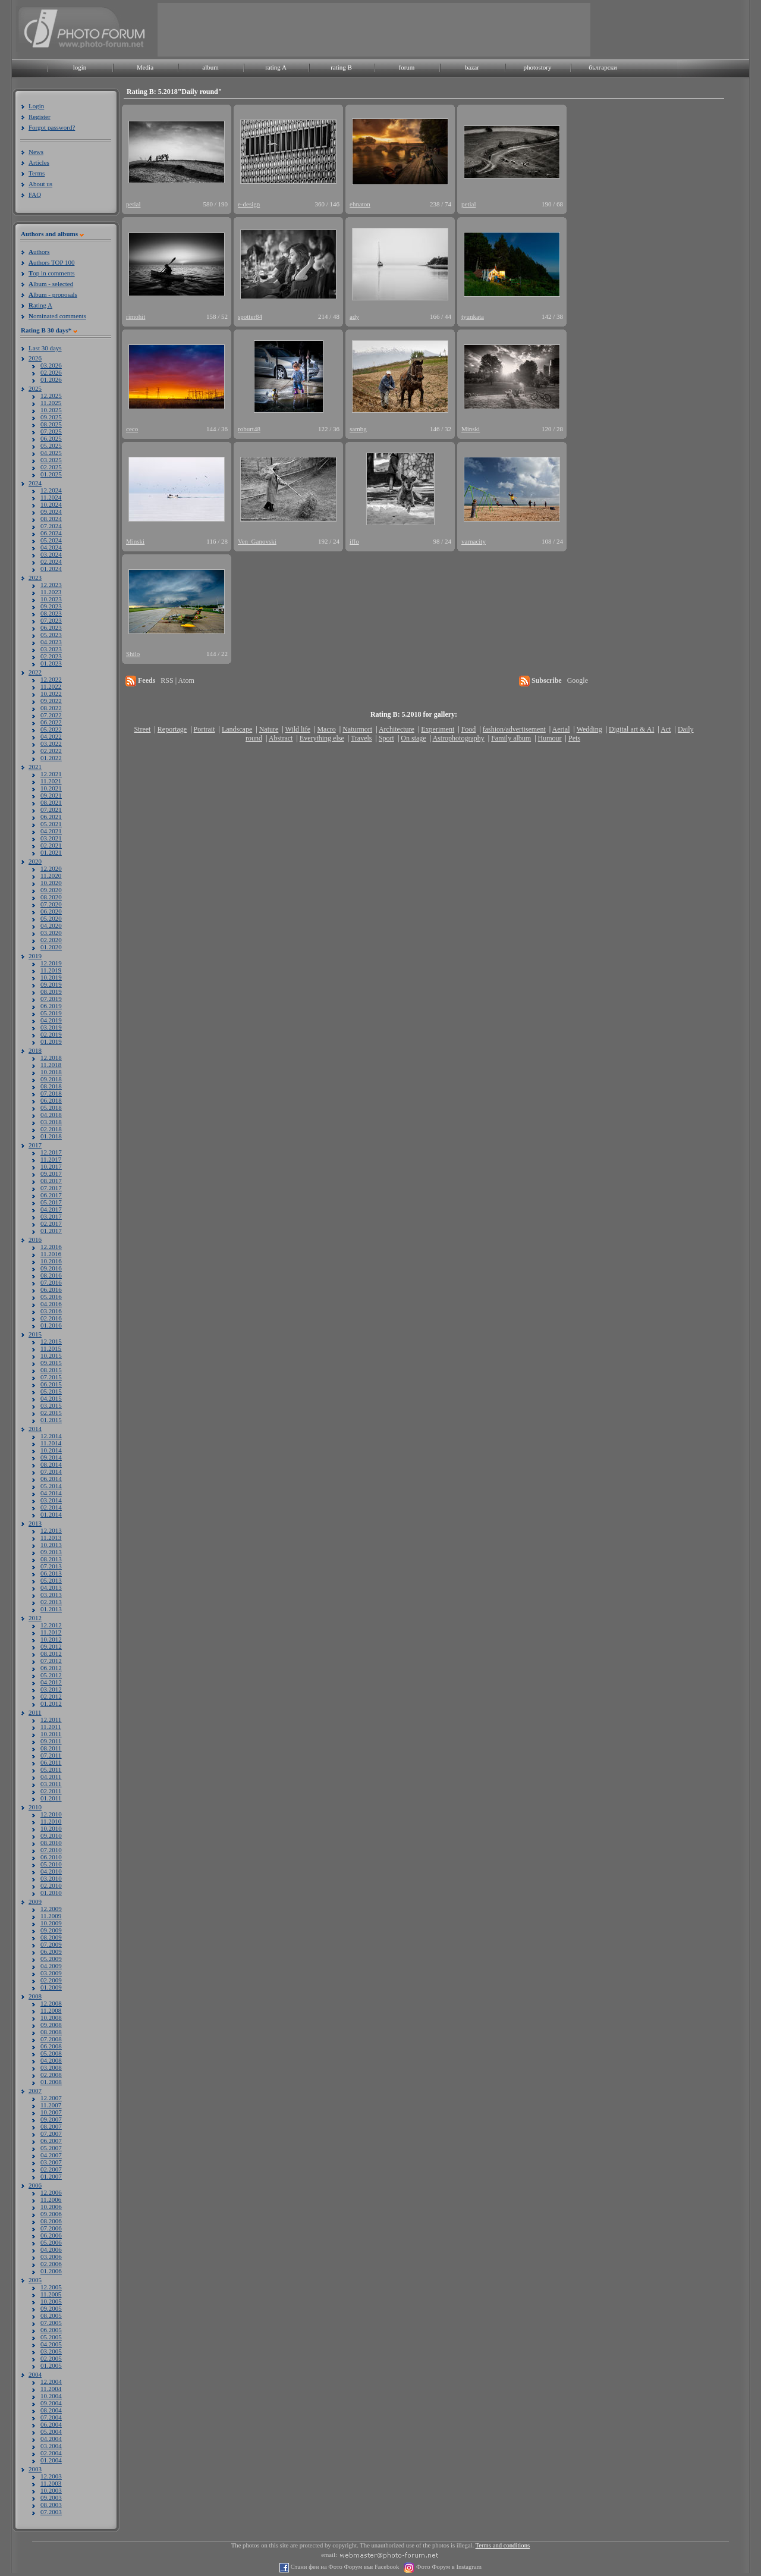  What do you see at coordinates (51, 2220) in the screenshot?
I see `08.2006` at bounding box center [51, 2220].